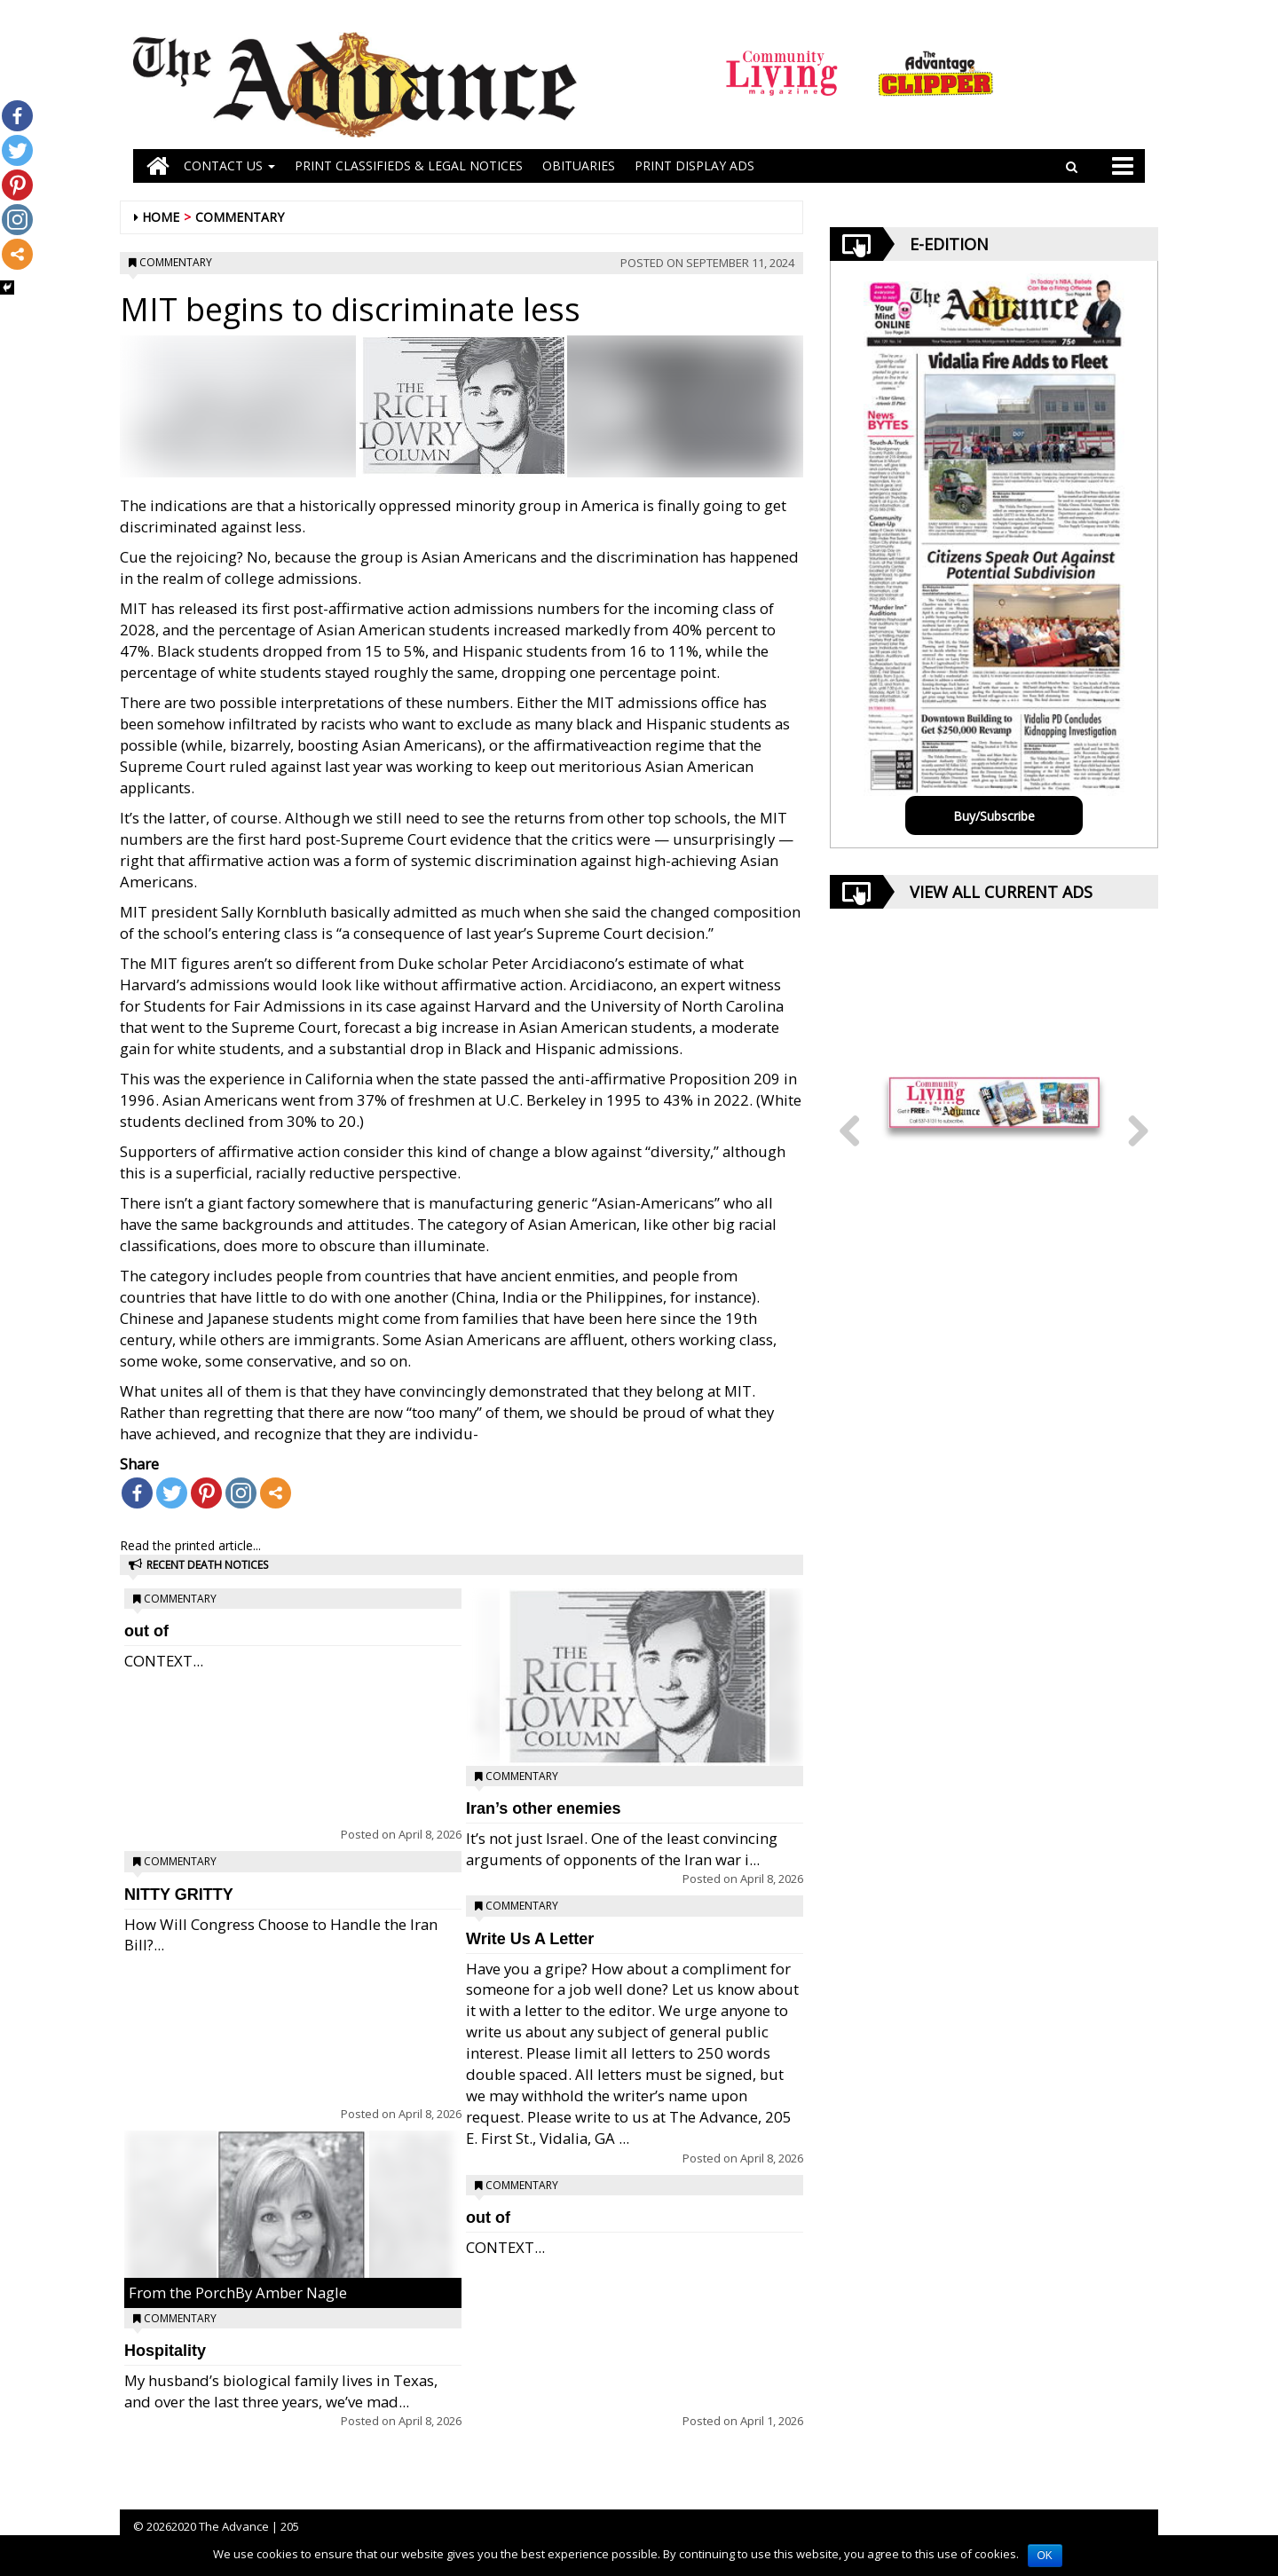 This screenshot has width=1278, height=2576. Describe the element at coordinates (178, 1894) in the screenshot. I see `NITTY GRITTY` at that location.